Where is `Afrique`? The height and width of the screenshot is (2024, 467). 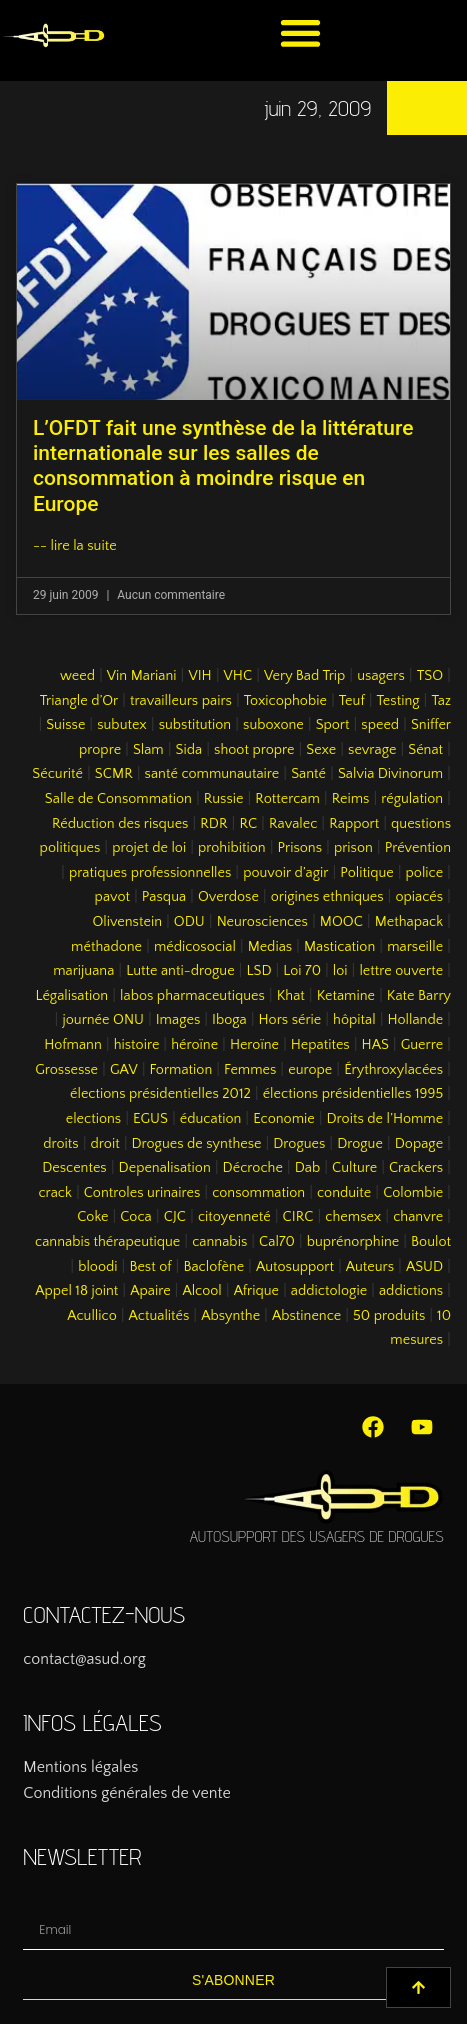
Afrique is located at coordinates (256, 1291).